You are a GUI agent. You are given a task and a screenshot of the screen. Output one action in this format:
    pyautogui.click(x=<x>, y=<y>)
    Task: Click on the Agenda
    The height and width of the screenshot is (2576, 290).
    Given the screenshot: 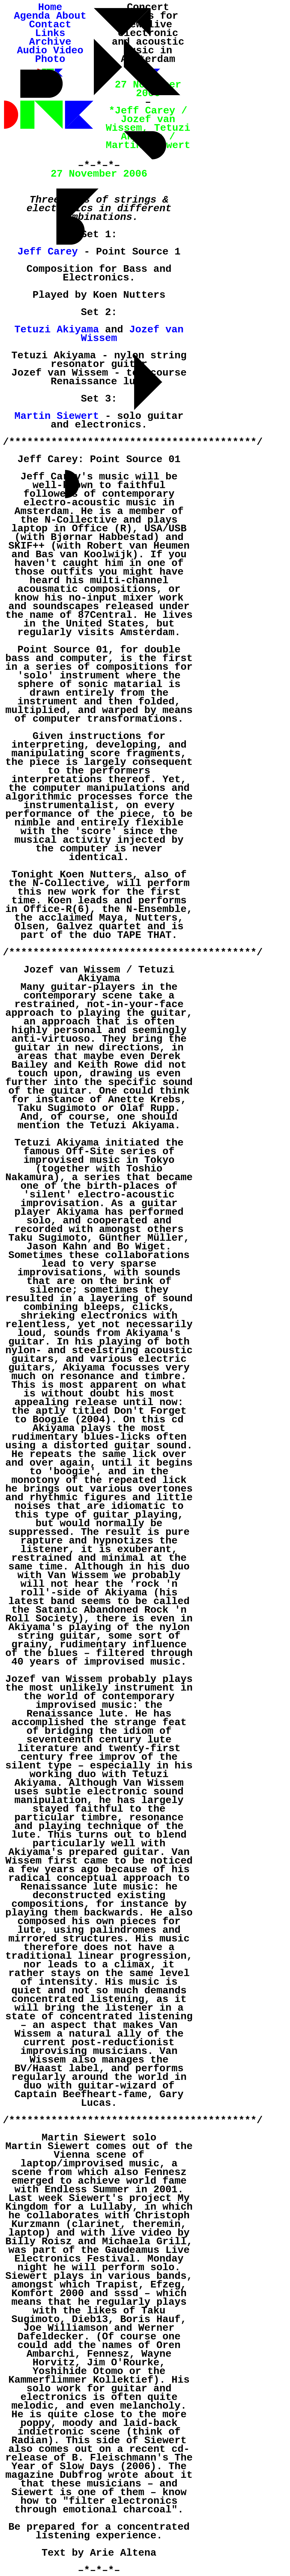 What is the action you would take?
    pyautogui.click(x=32, y=16)
    